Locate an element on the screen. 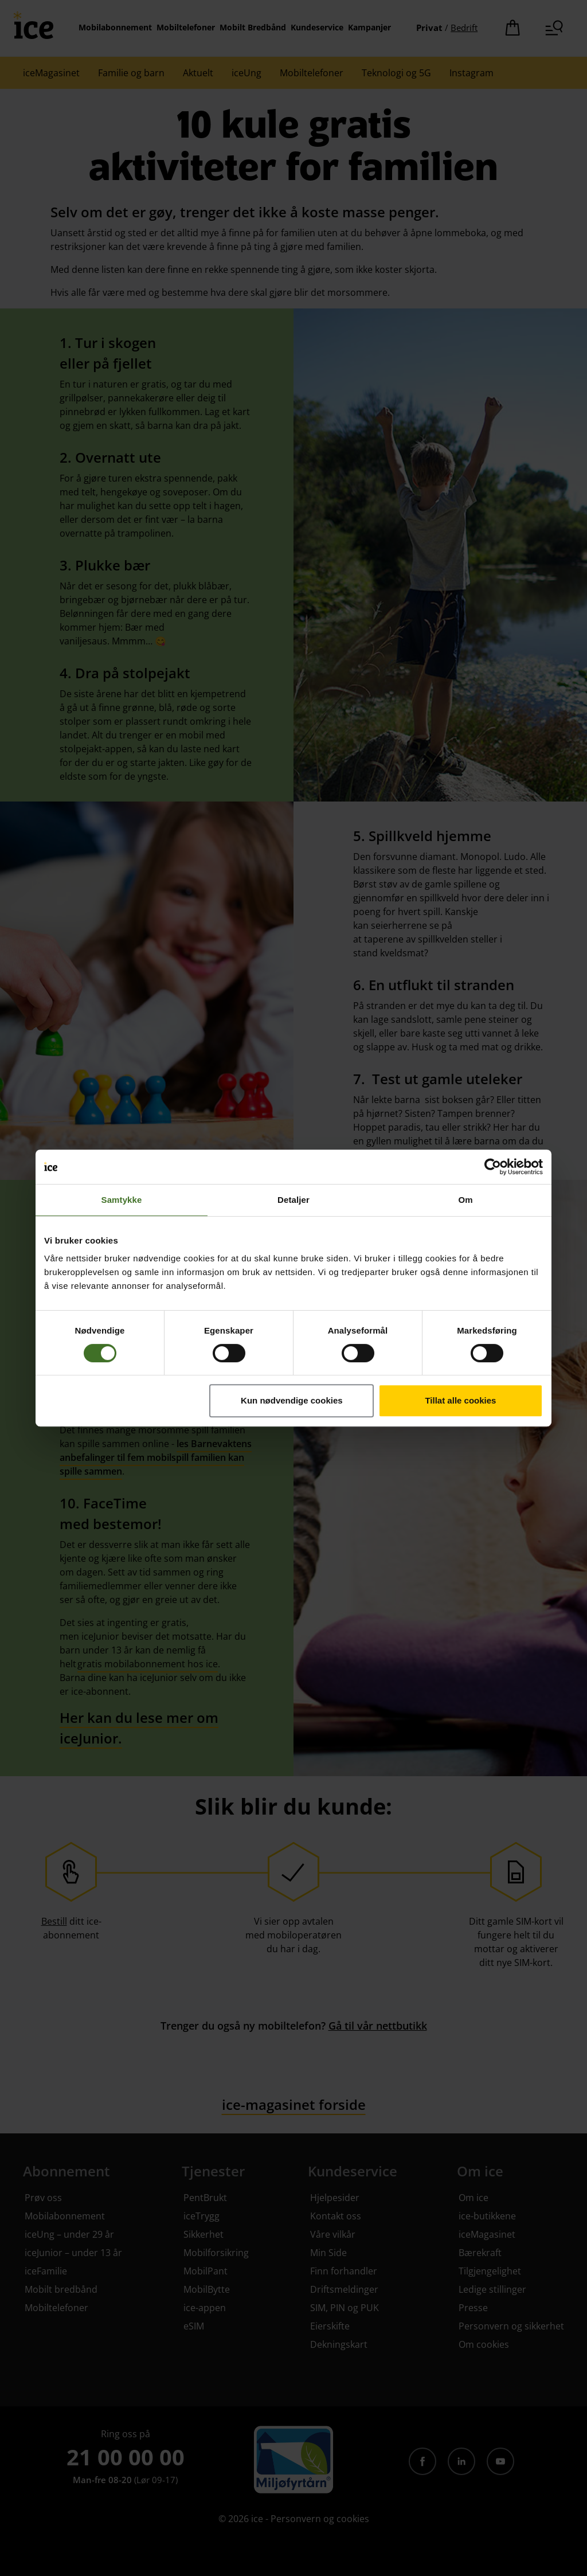  Kun nødvendige cookies is located at coordinates (292, 1400).